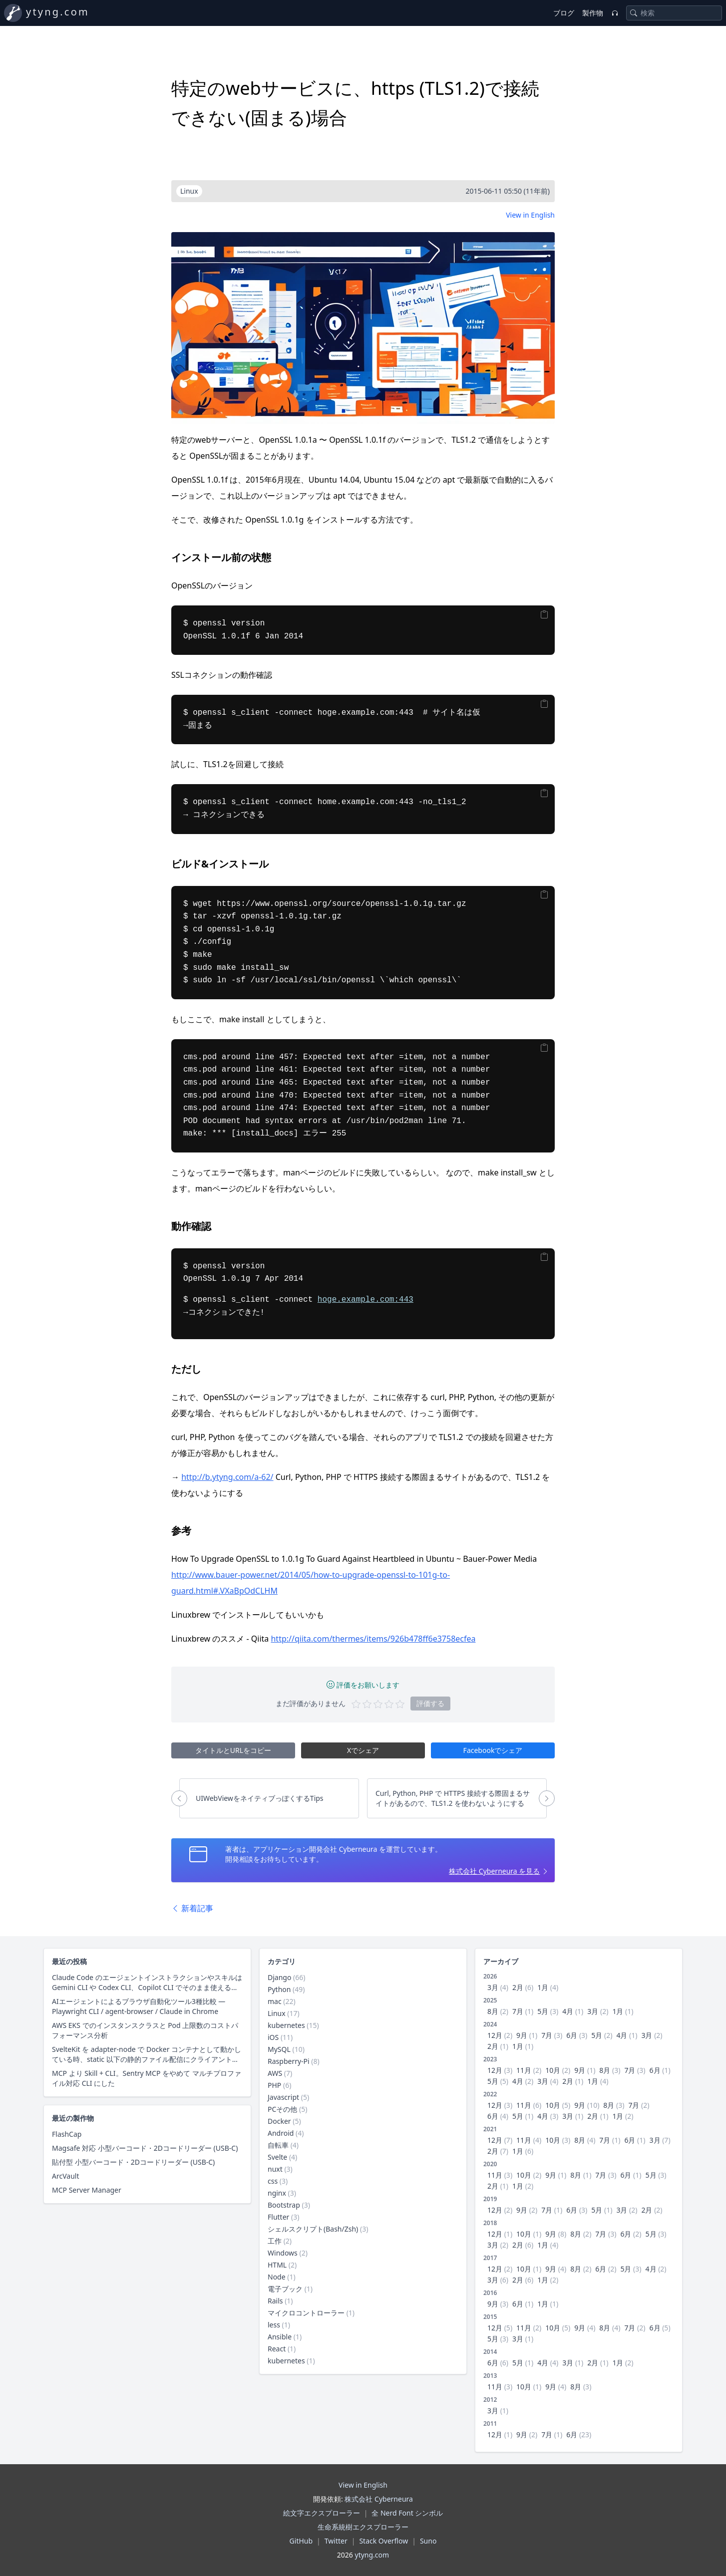 The image size is (726, 2576). Describe the element at coordinates (363, 1750) in the screenshot. I see `Xでシェア` at that location.